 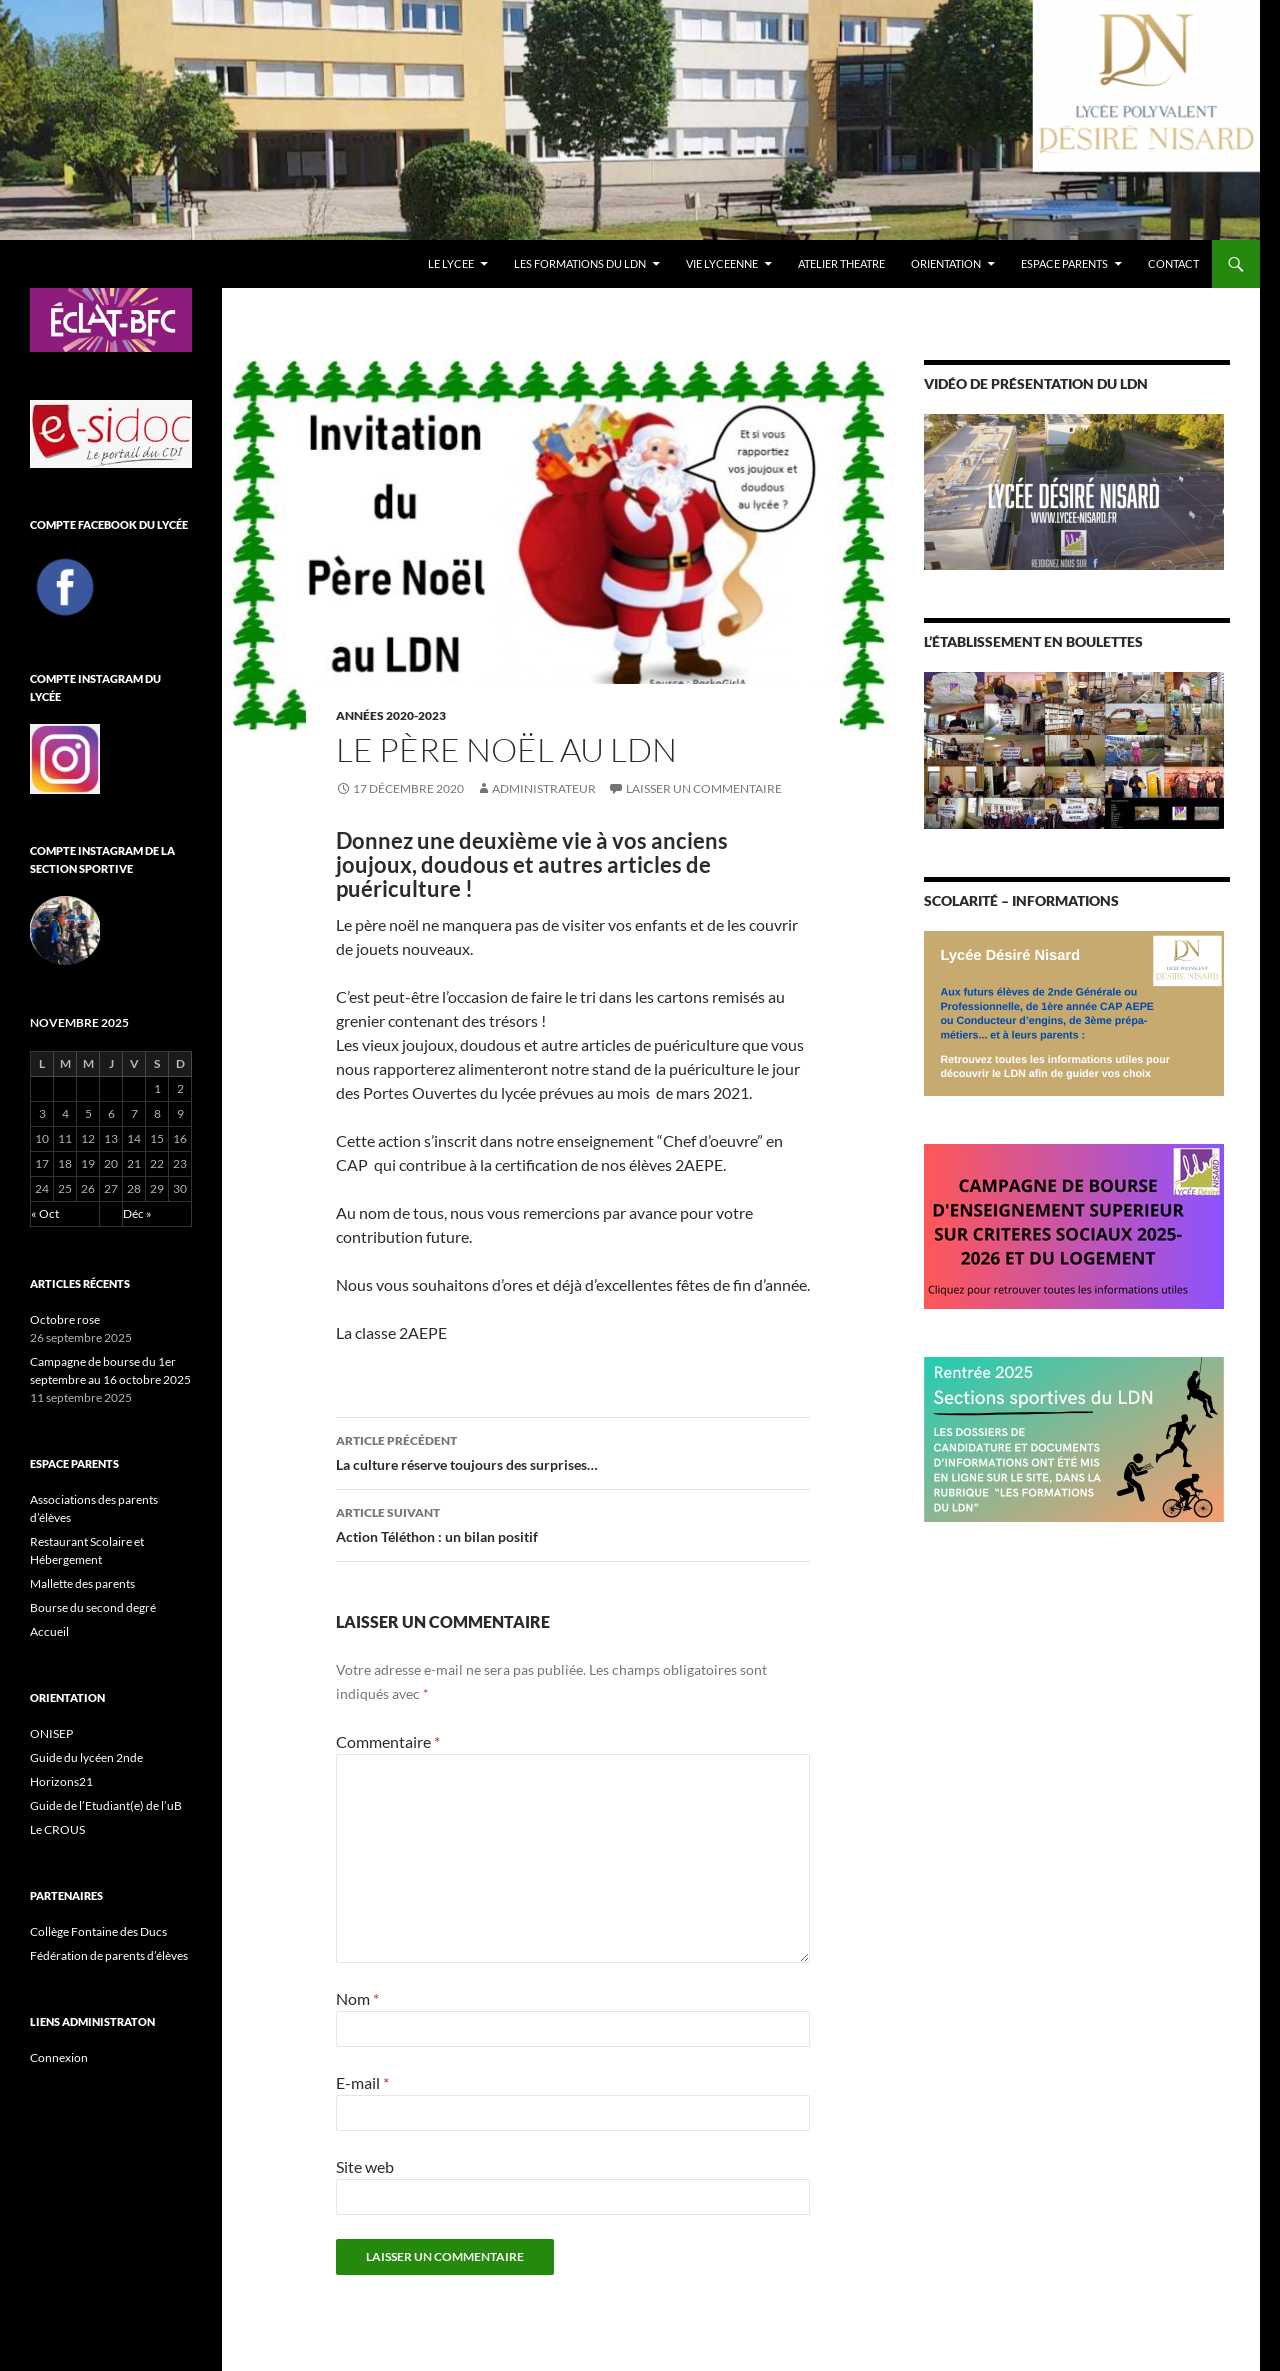 What do you see at coordinates (362, 2082) in the screenshot?
I see `E-mail` at bounding box center [362, 2082].